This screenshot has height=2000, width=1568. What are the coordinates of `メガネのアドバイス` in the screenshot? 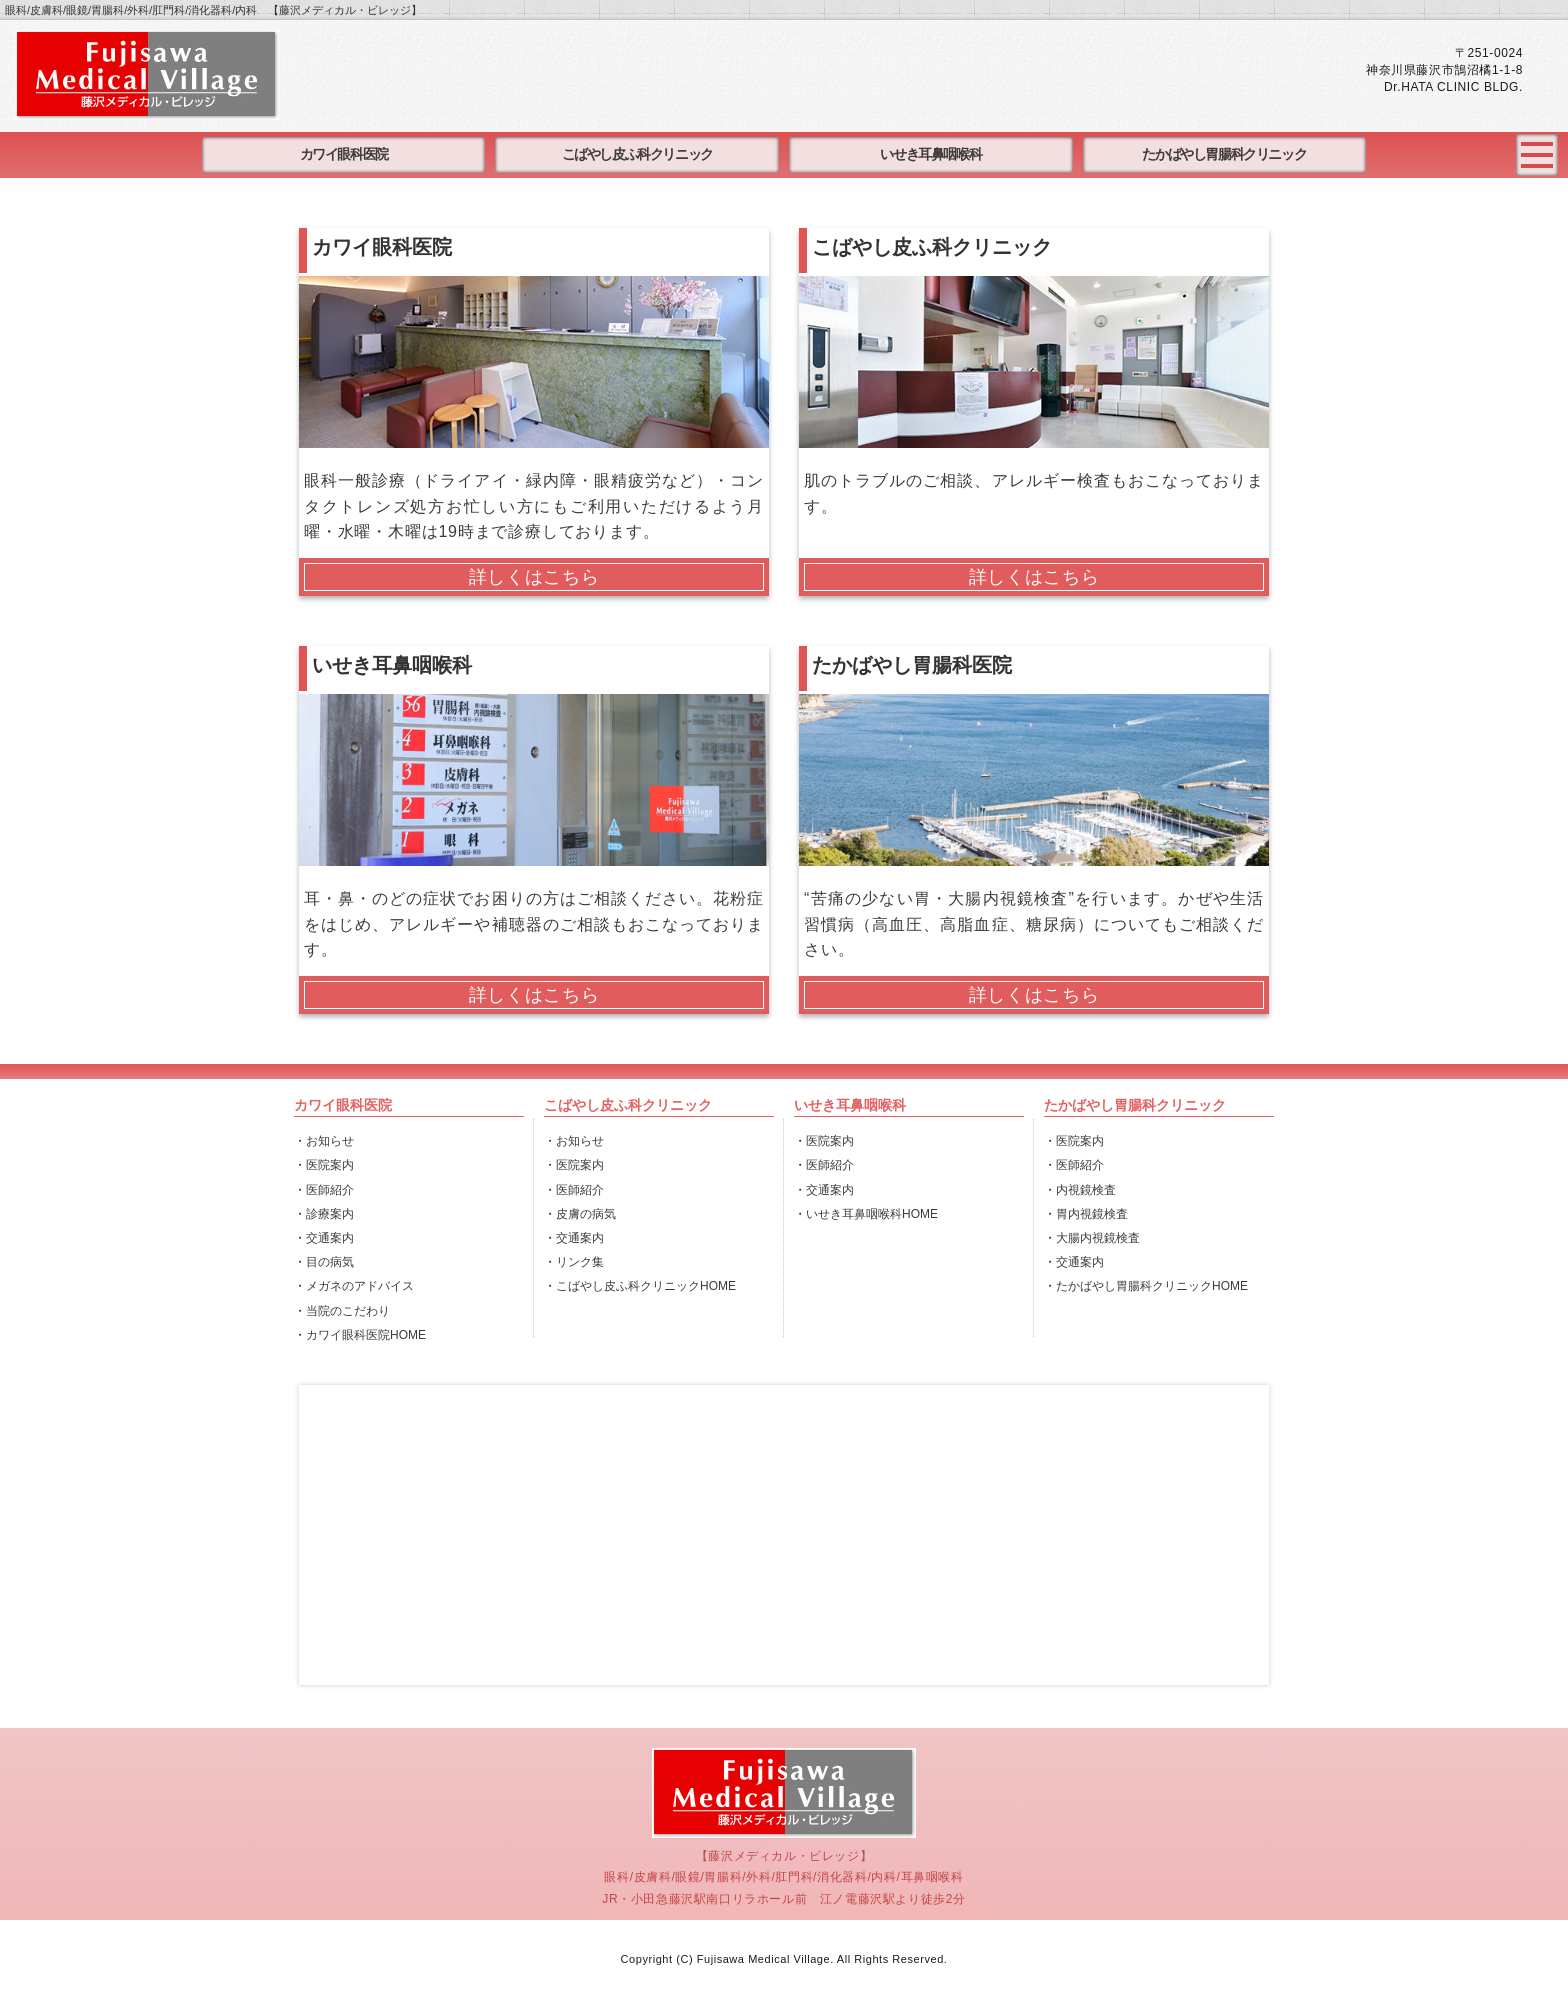 It's located at (360, 1286).